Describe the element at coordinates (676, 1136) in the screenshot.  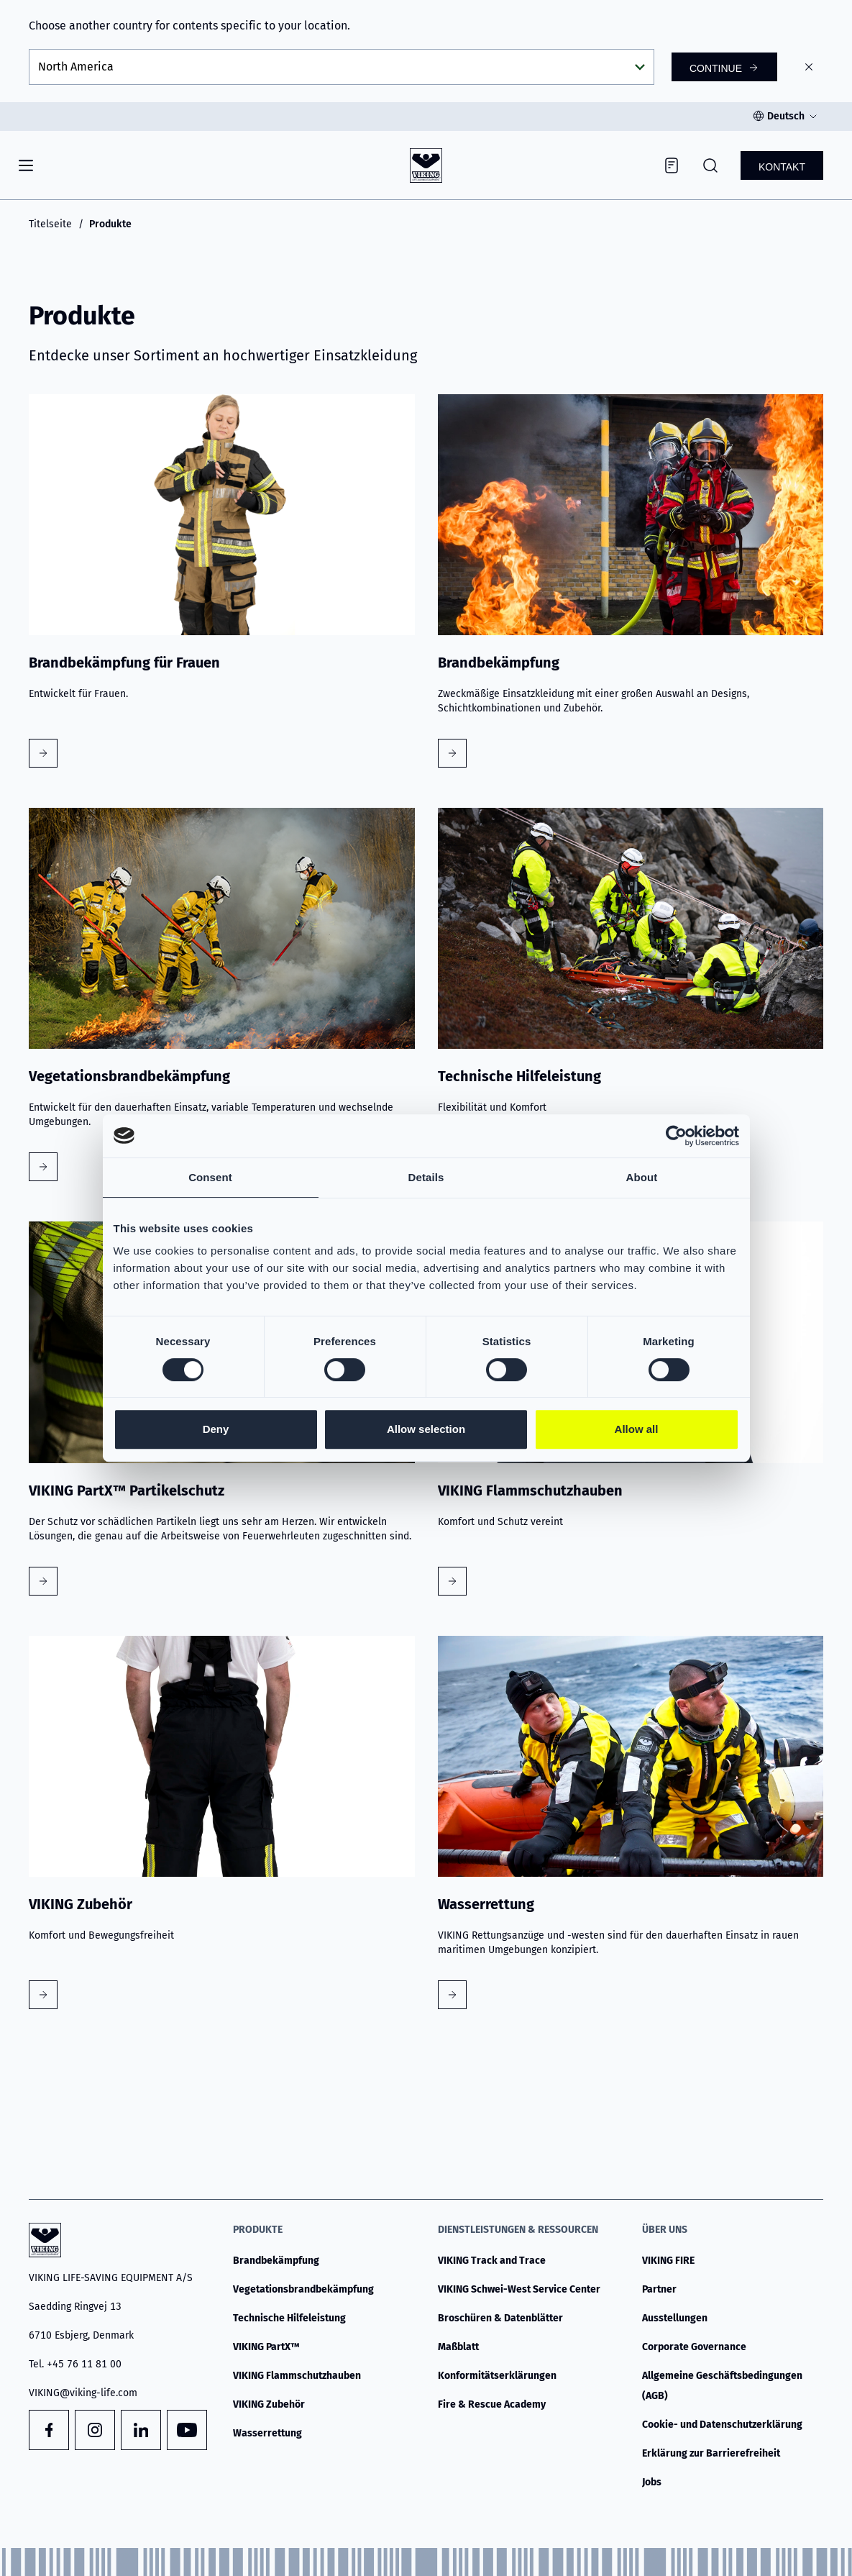
I see `[Cookiebot by Usercentrics - opens in a new window]` at that location.